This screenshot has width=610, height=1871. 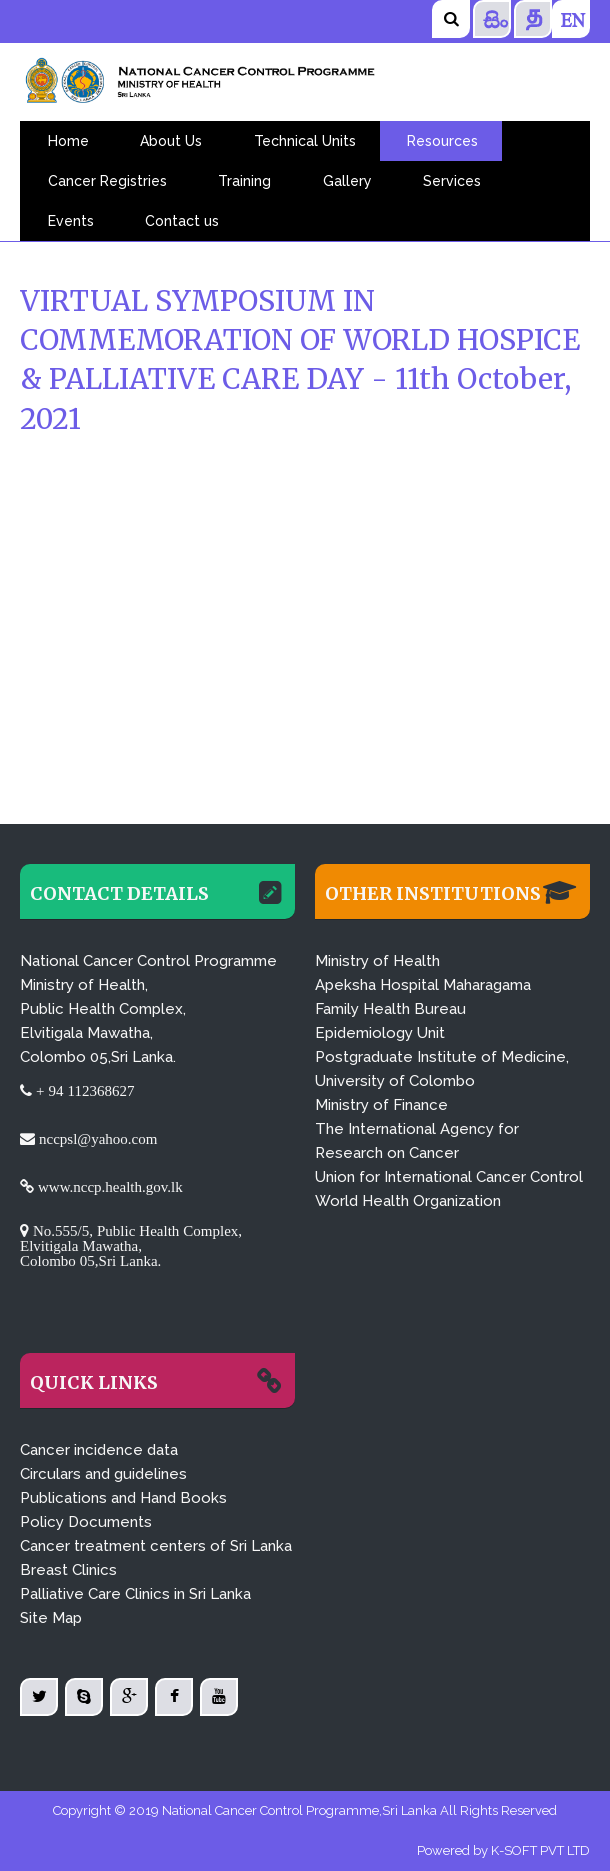 What do you see at coordinates (244, 181) in the screenshot?
I see `Training` at bounding box center [244, 181].